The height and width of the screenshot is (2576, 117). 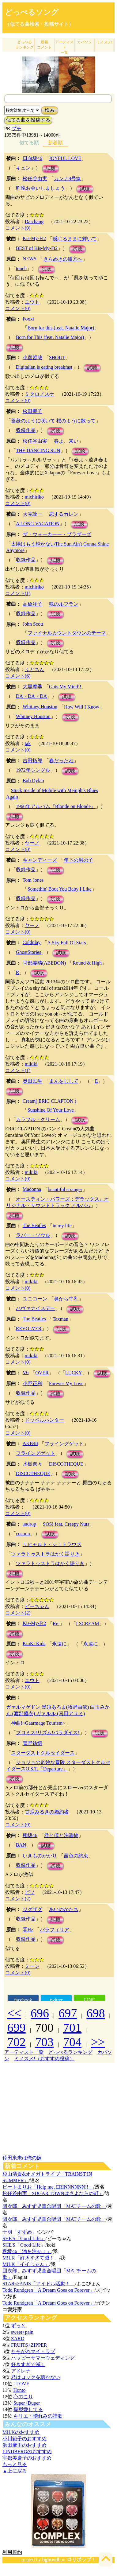 What do you see at coordinates (72, 2027) in the screenshot?
I see `701` at bounding box center [72, 2027].